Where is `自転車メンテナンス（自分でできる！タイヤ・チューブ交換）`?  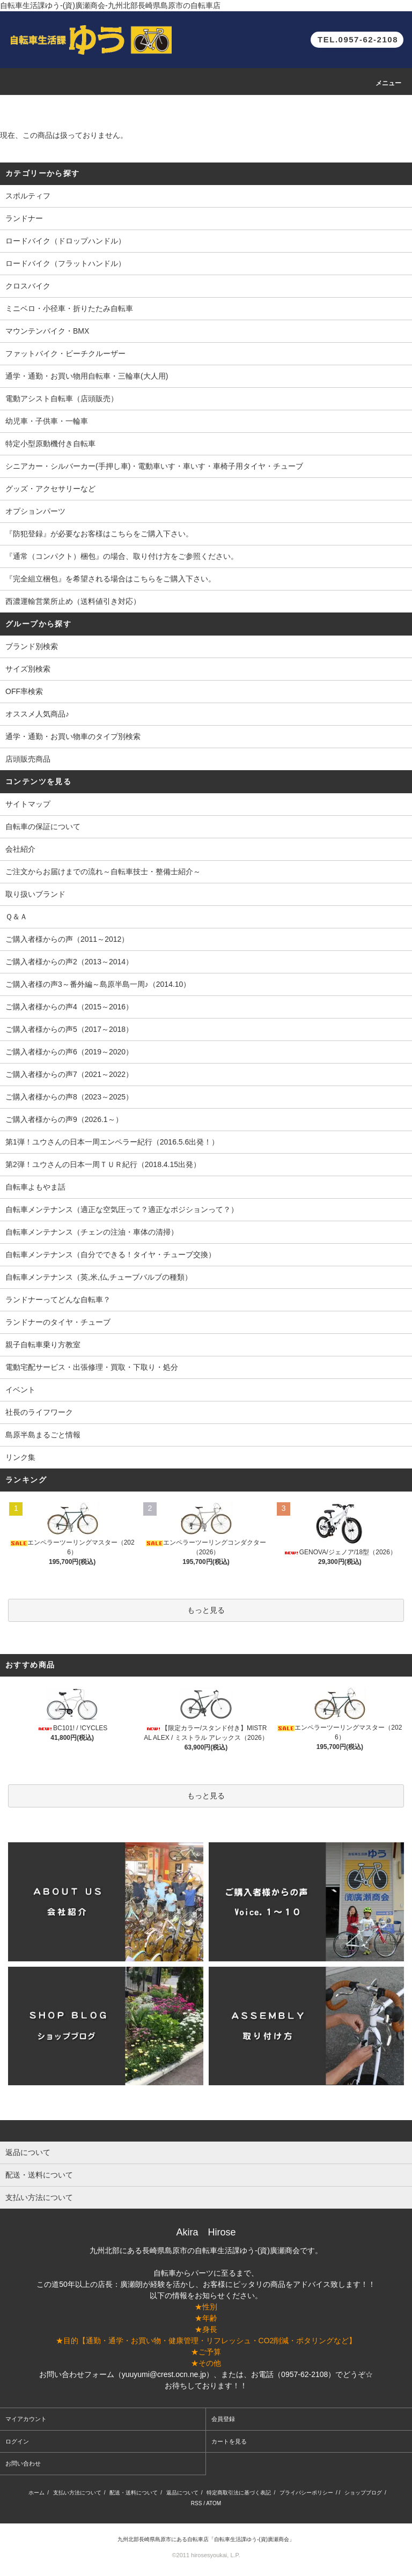
自転車メンテナンス（自分でできる！タイヤ・チューブ交換） is located at coordinates (110, 1254).